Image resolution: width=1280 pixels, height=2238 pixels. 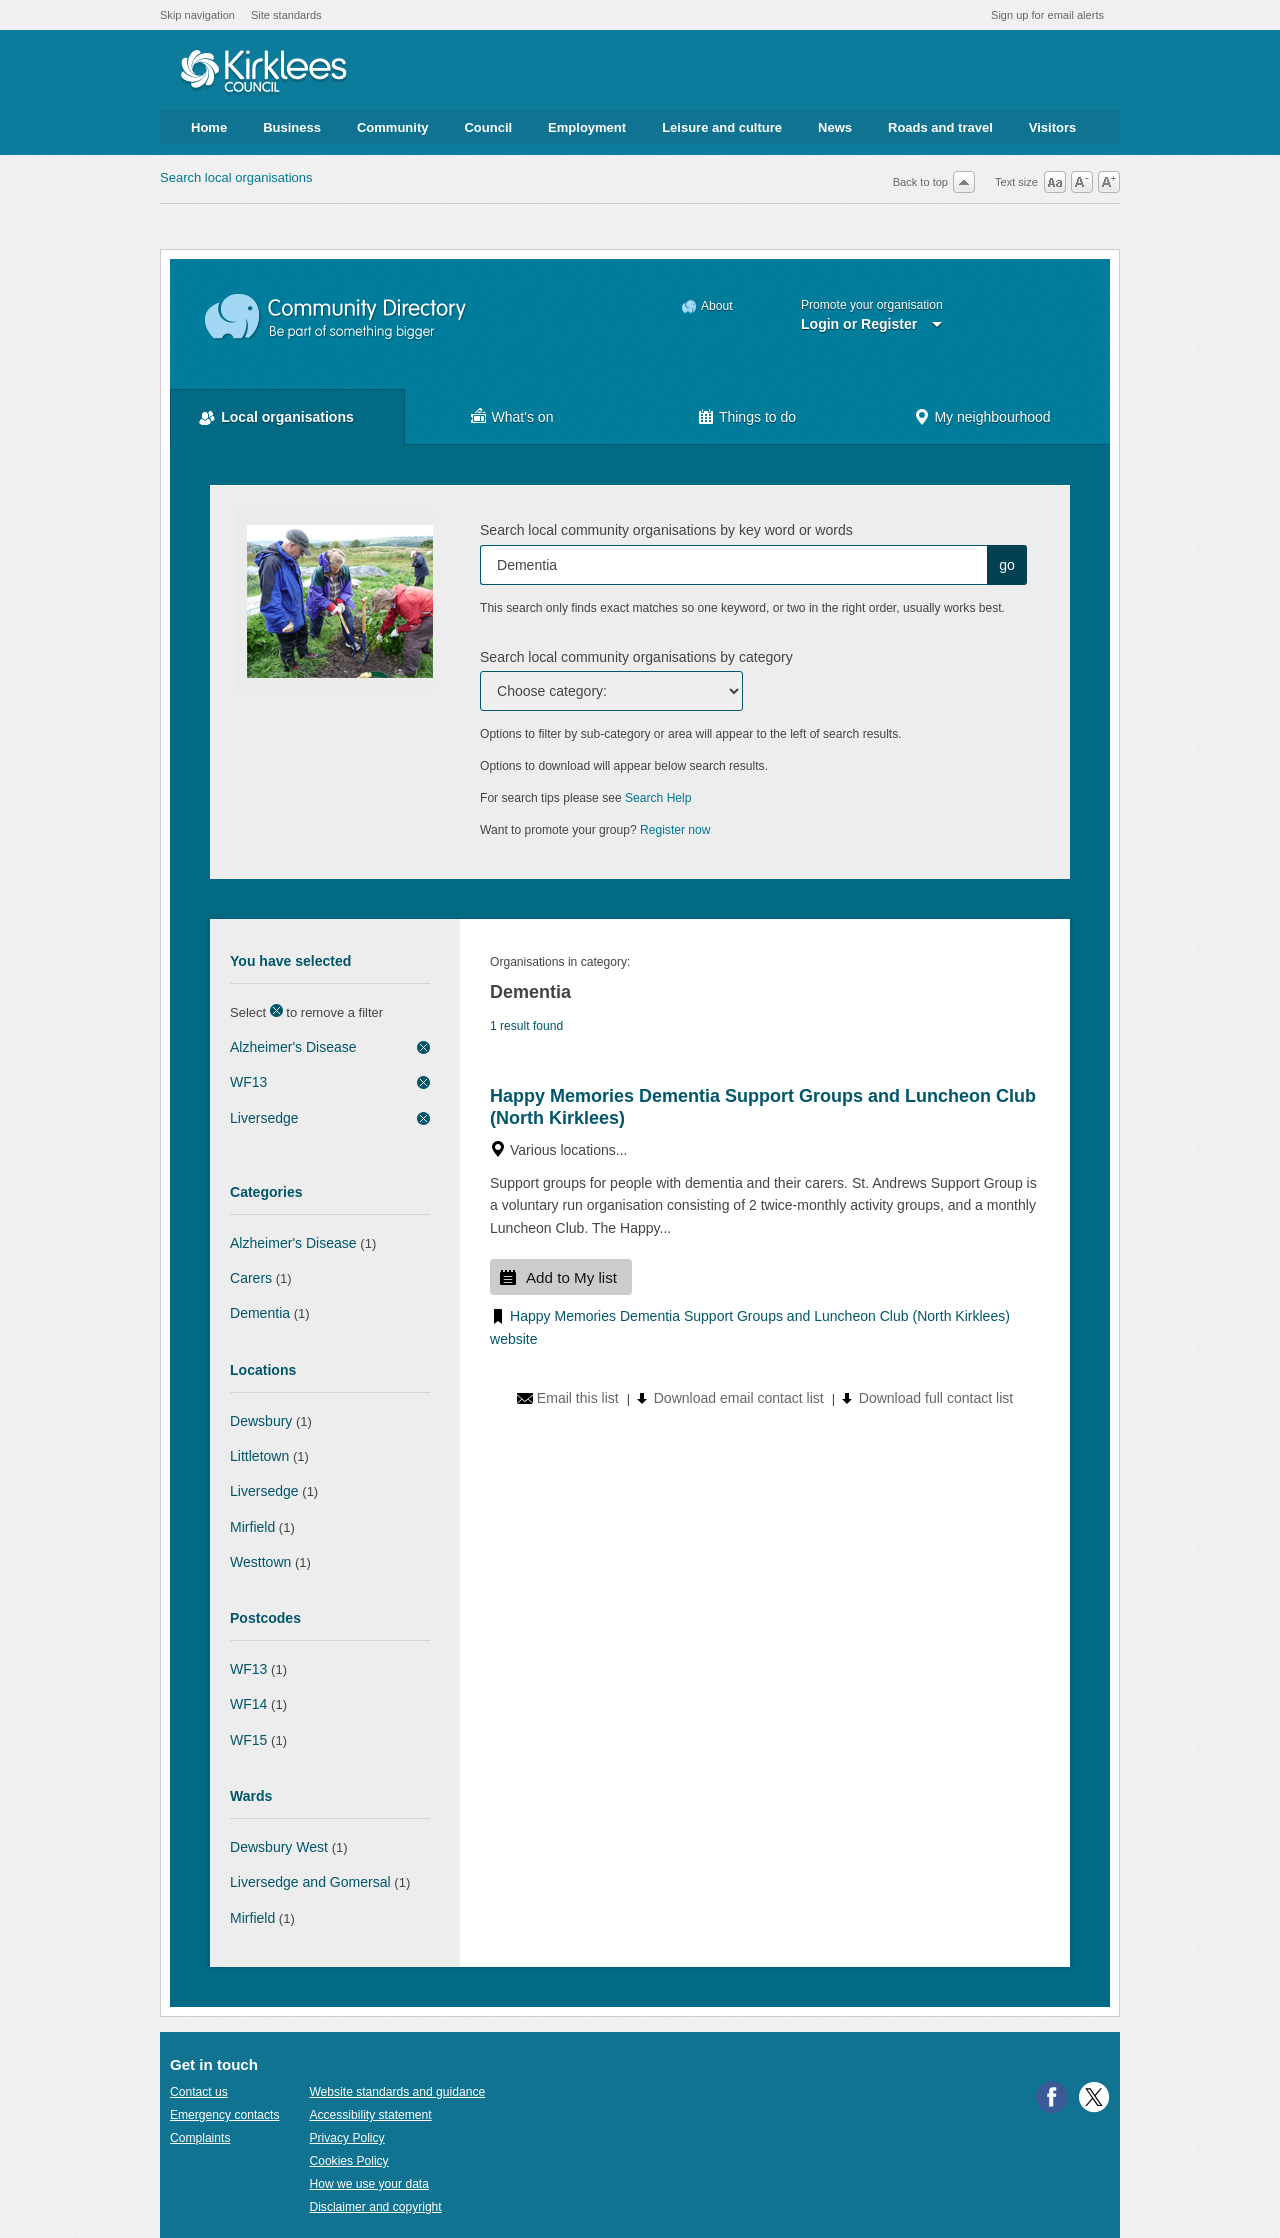 I want to click on Council, so click(x=488, y=127).